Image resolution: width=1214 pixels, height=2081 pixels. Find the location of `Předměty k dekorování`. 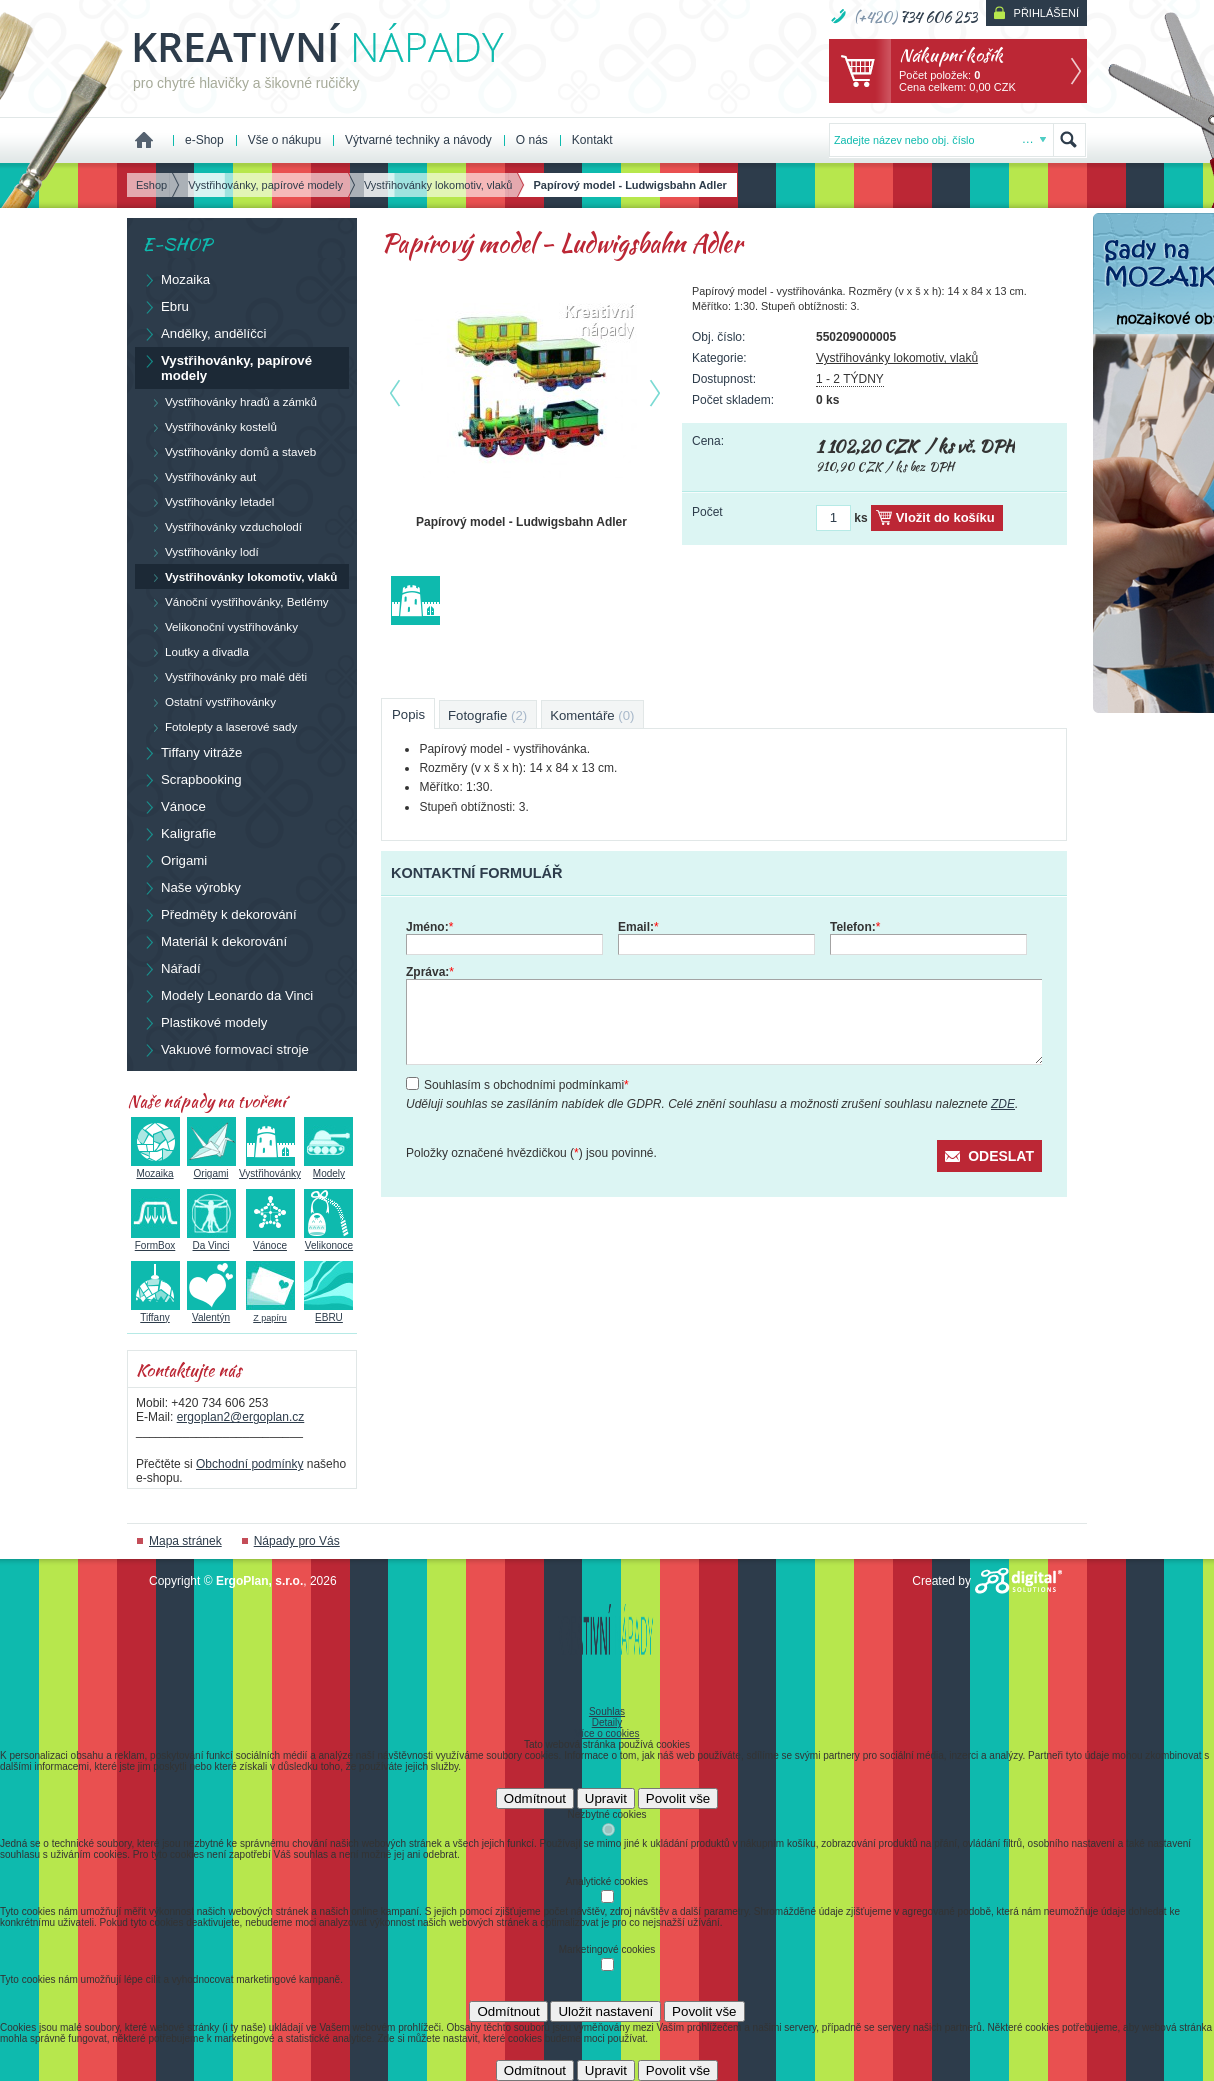

Předměty k dekorování is located at coordinates (219, 914).